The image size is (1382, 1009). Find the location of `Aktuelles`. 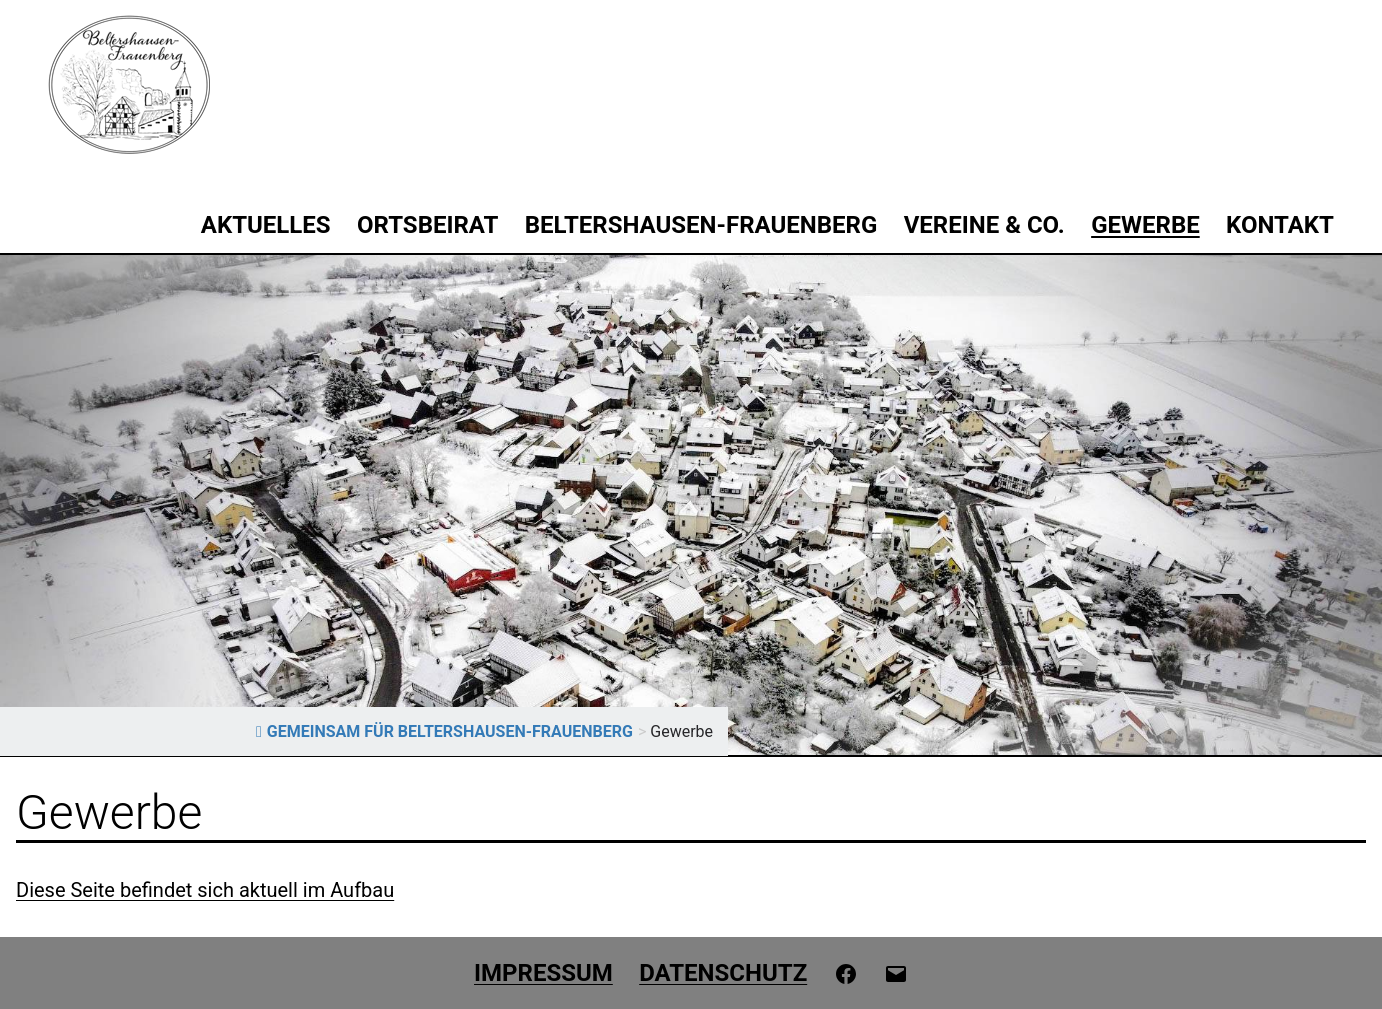

Aktuelles is located at coordinates (266, 225).